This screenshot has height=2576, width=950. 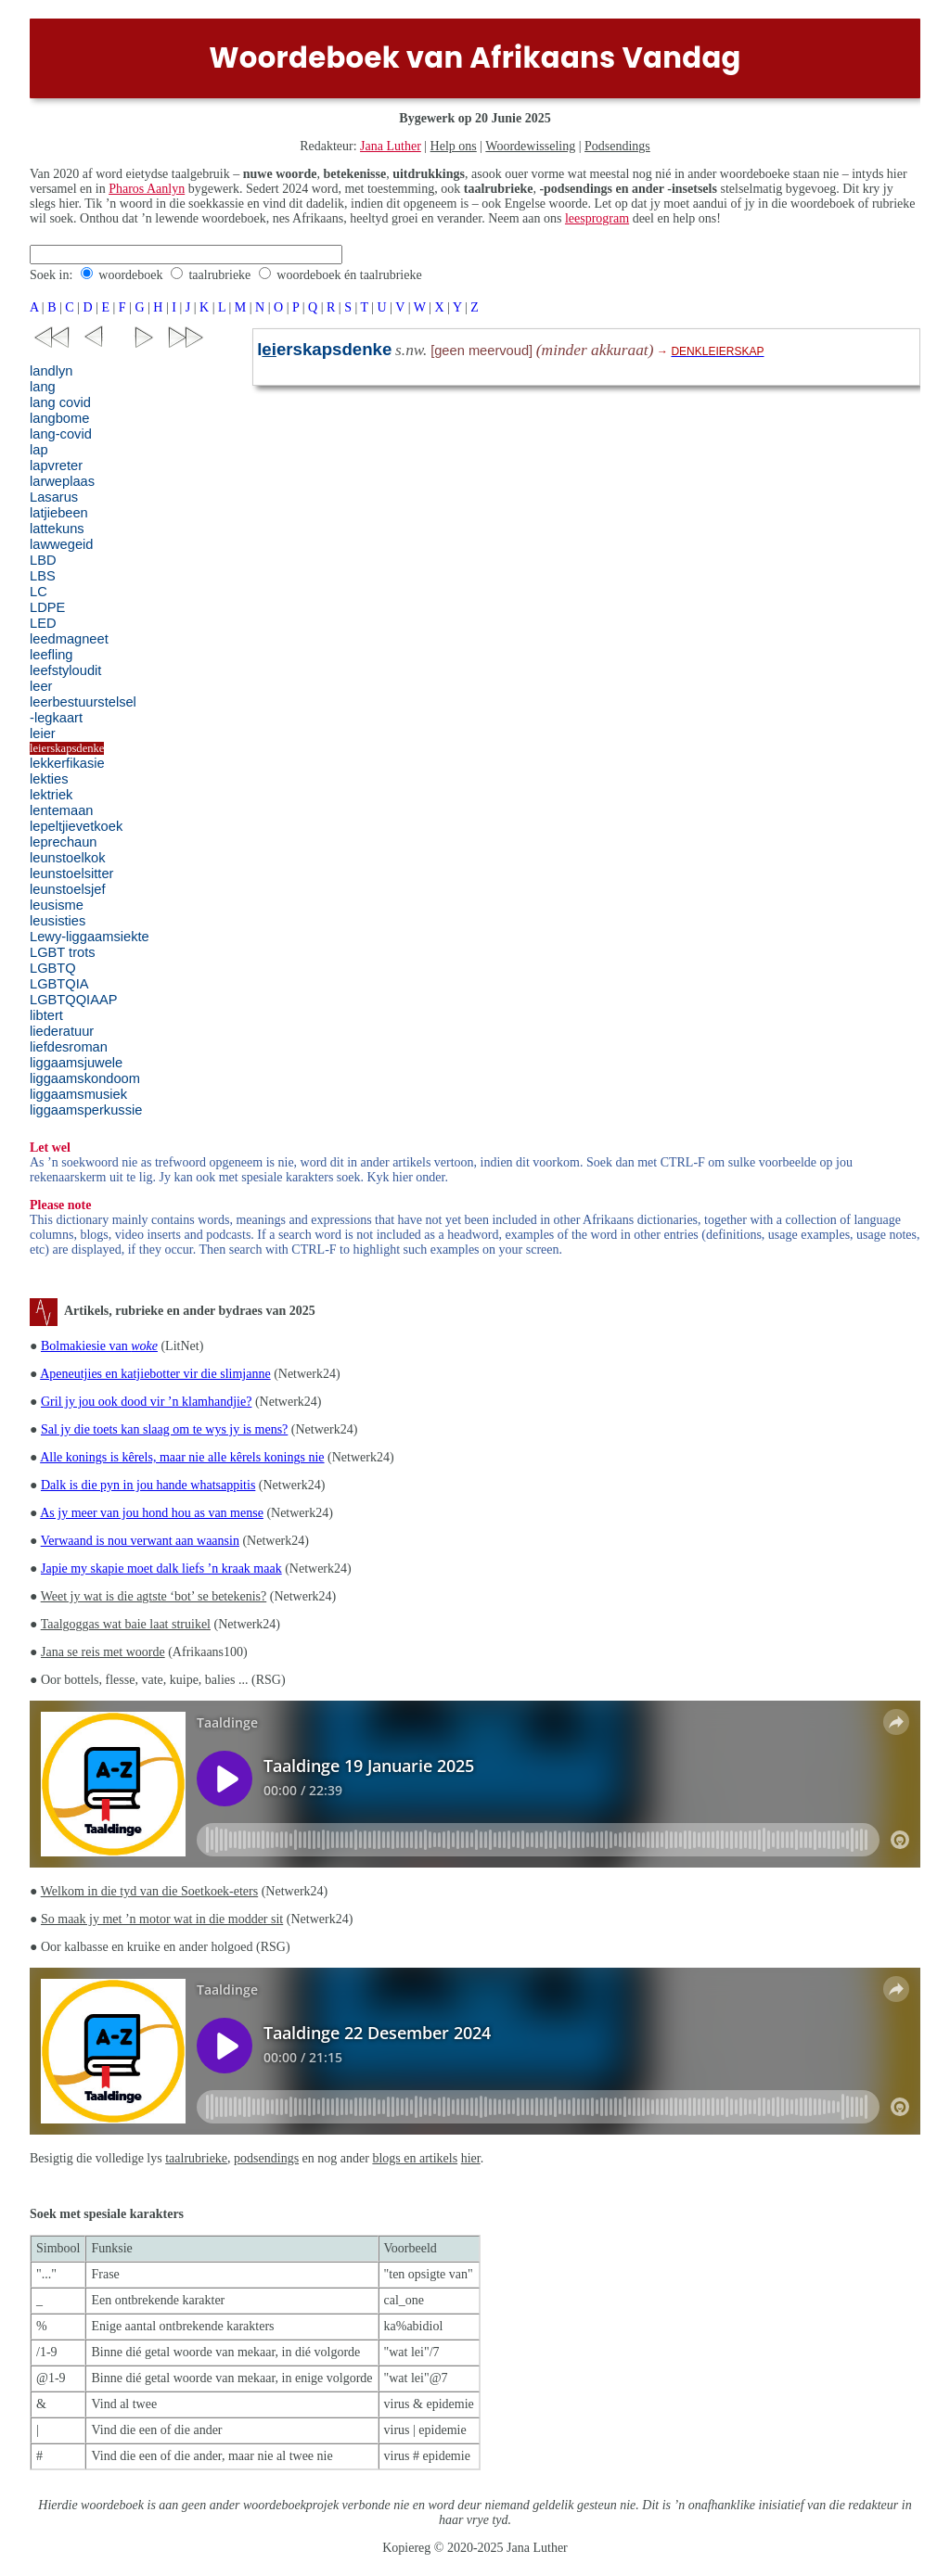 I want to click on LBS, so click(x=43, y=575).